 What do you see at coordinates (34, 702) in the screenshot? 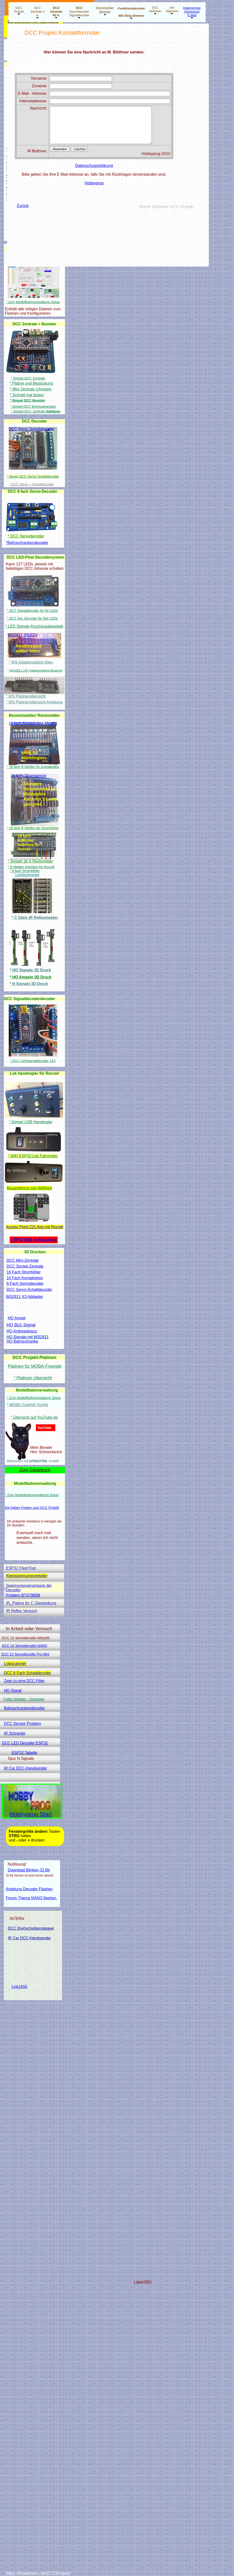
I see `° WS Platinenübersicht Anleitung` at bounding box center [34, 702].